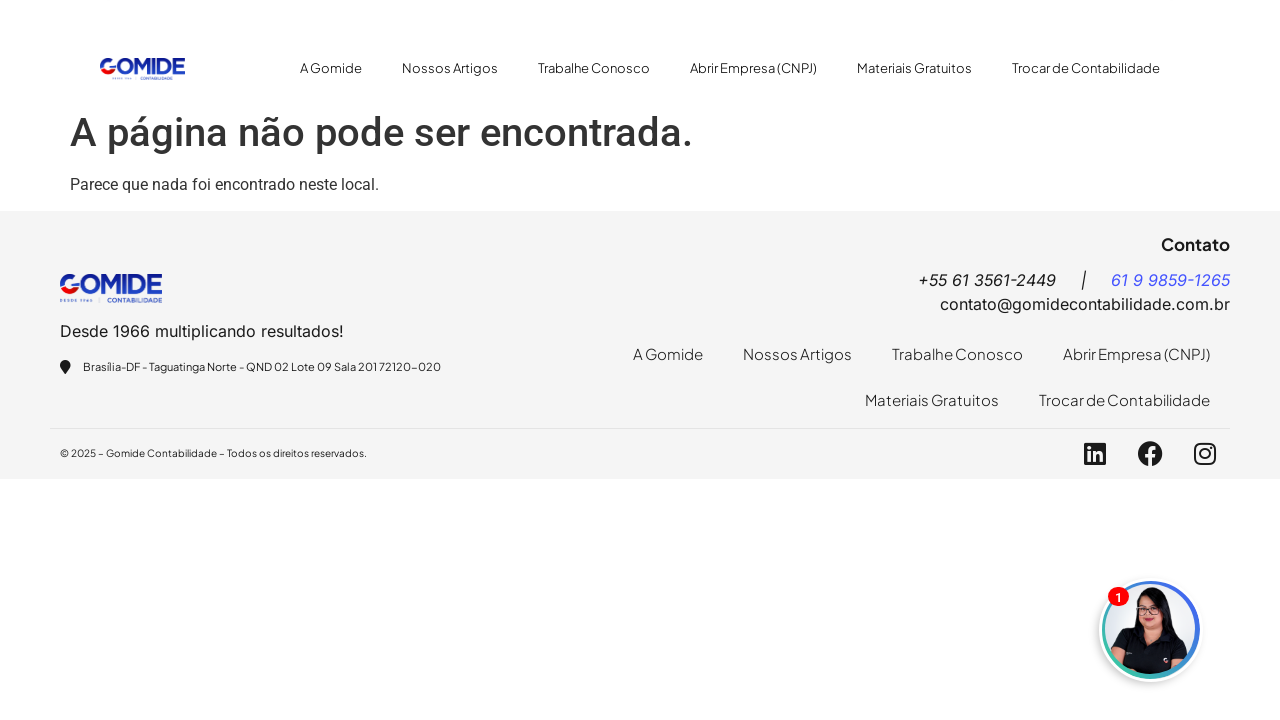  I want to click on 61 9 9859-1265, so click(1170, 280).